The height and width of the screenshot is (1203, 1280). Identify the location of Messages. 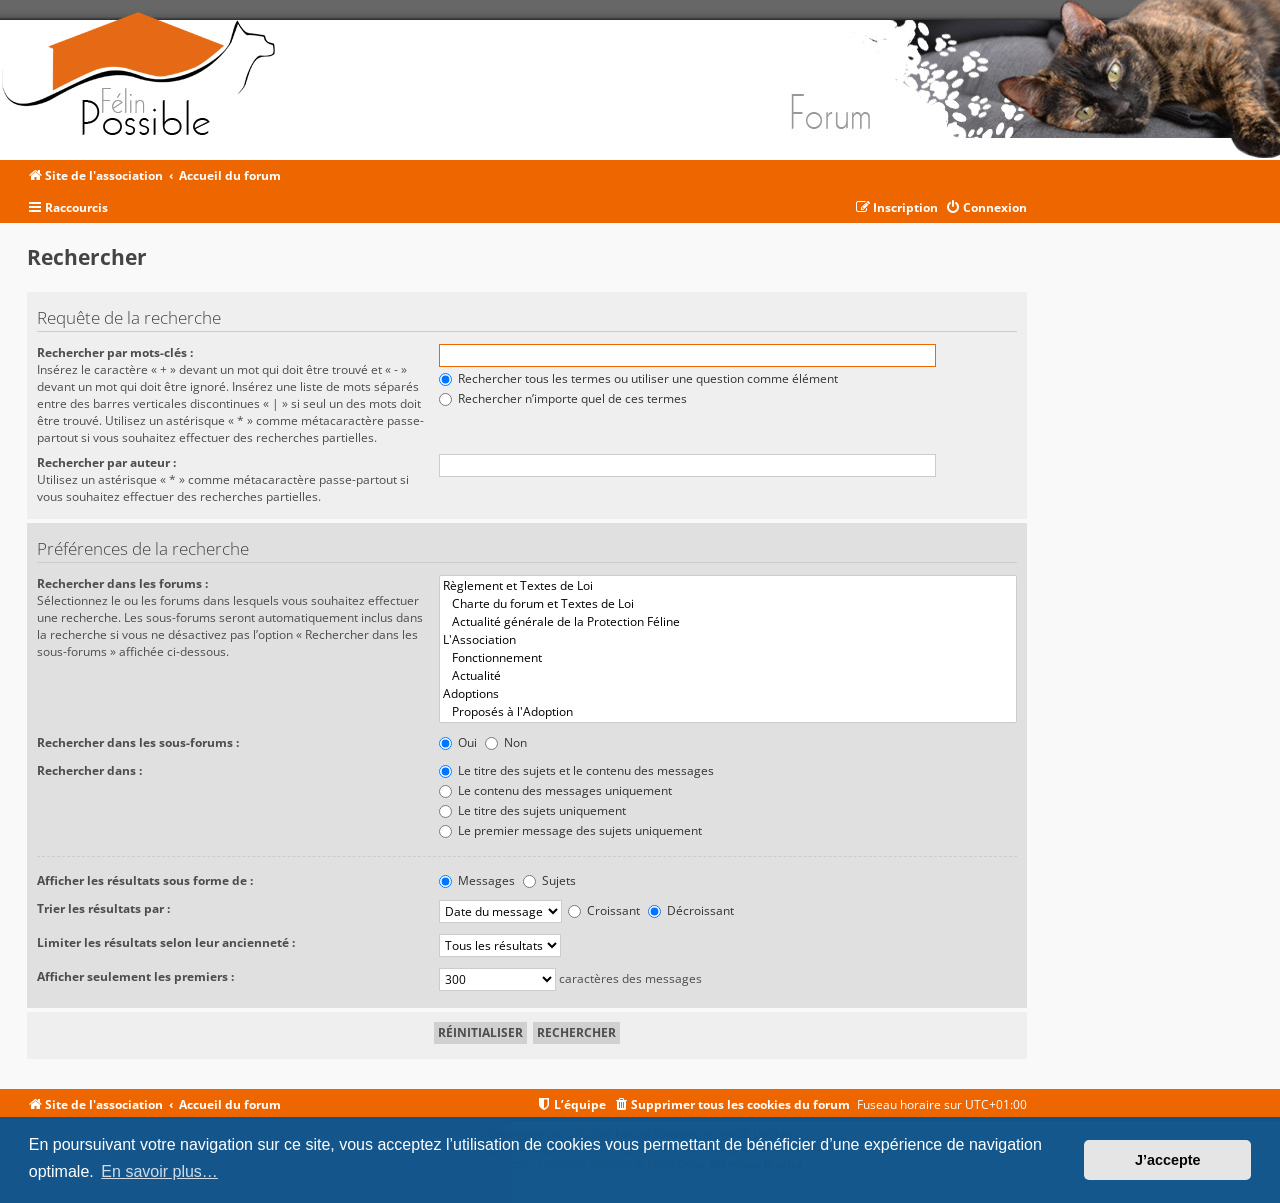
(477, 880).